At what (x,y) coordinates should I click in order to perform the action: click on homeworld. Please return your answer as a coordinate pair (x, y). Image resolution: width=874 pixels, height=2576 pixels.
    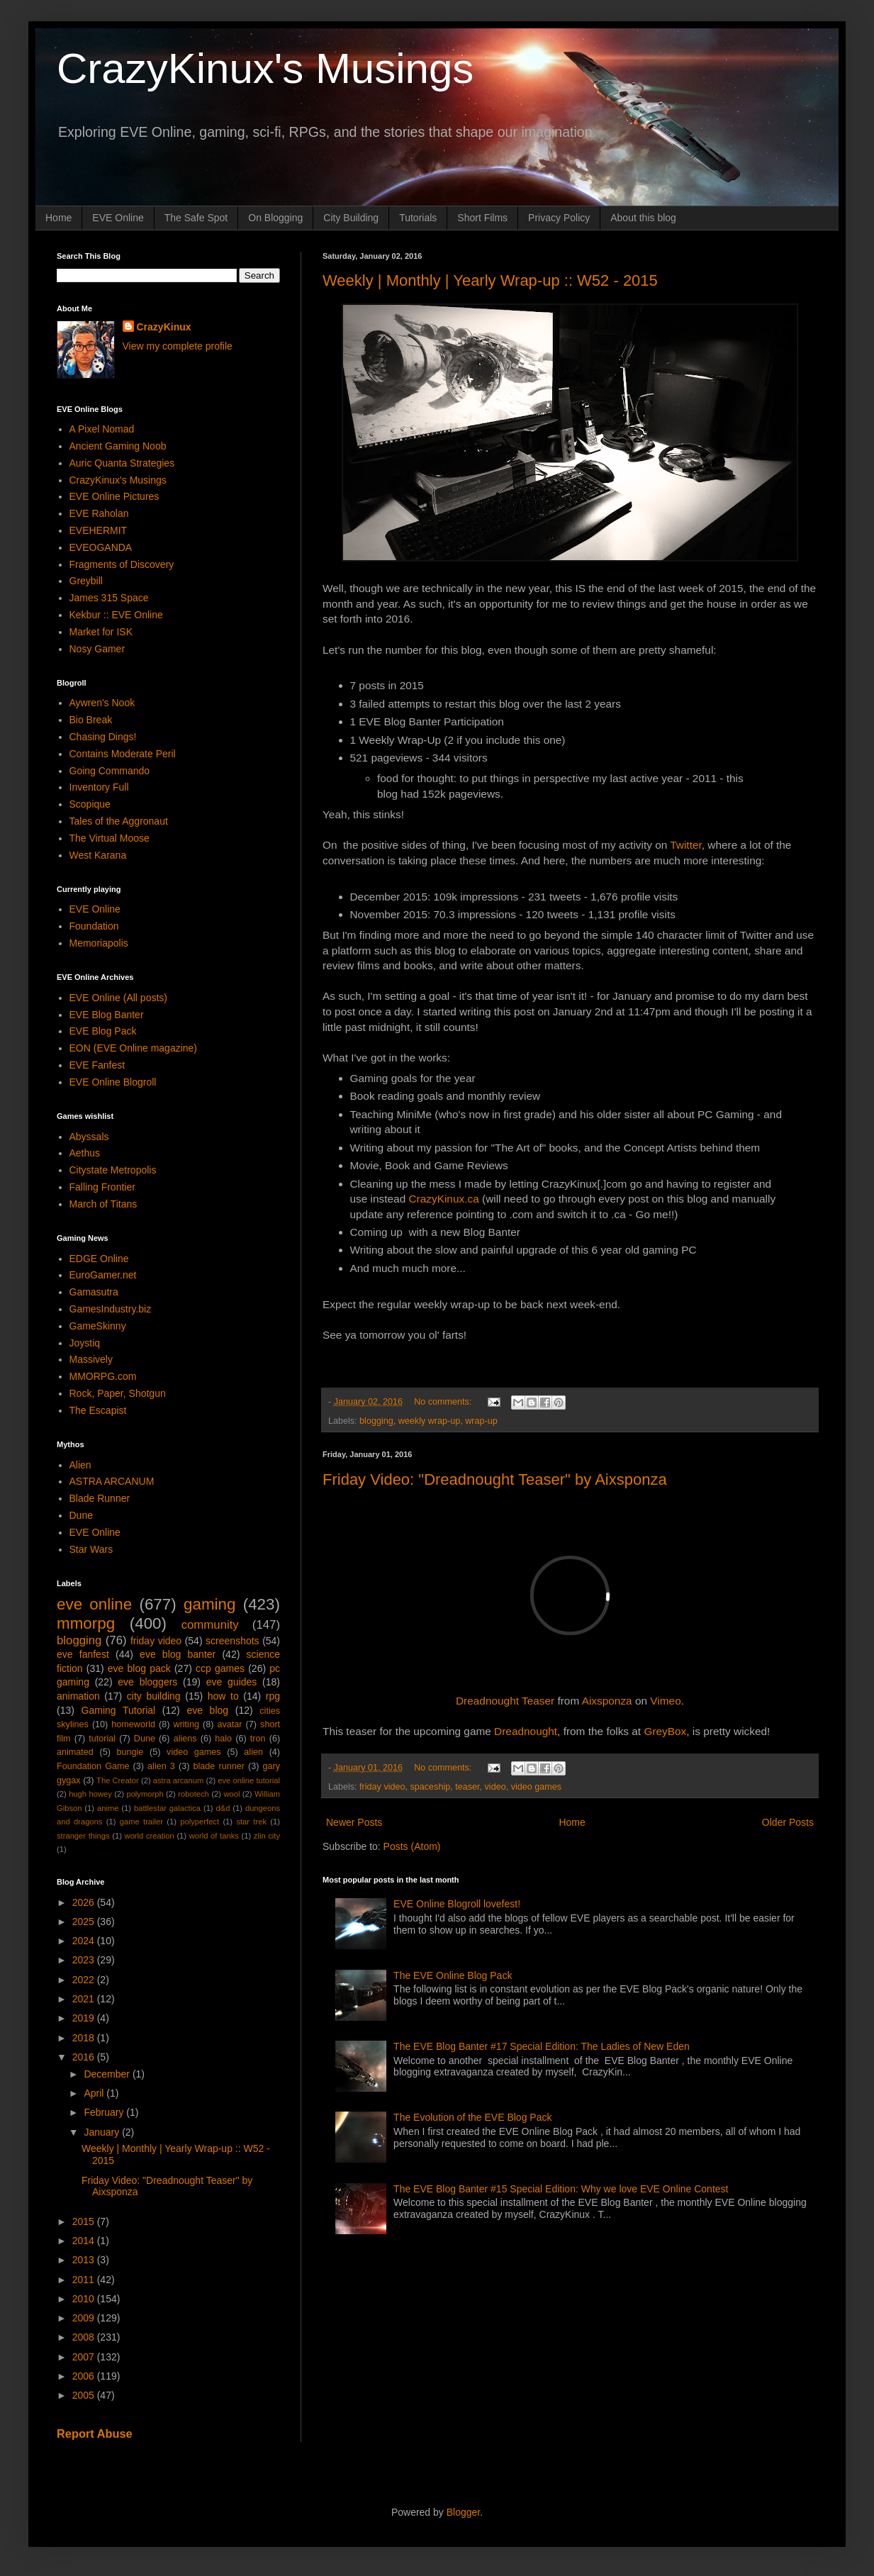
    Looking at the image, I should click on (133, 1724).